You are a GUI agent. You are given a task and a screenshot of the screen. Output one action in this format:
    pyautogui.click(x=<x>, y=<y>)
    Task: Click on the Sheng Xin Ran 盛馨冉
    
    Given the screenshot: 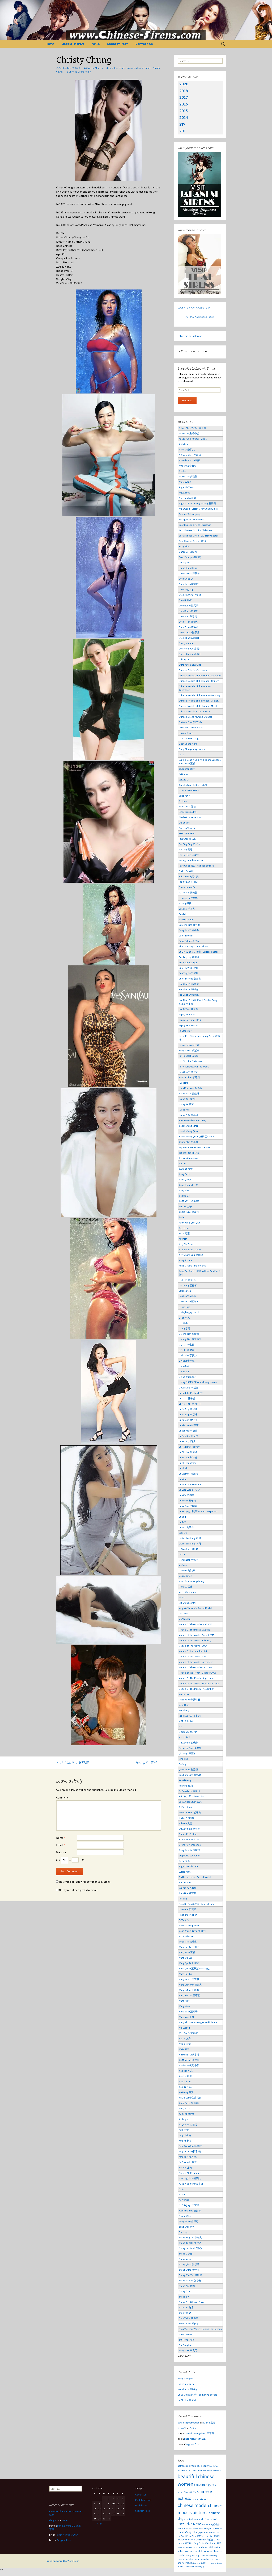 What is the action you would take?
    pyautogui.click(x=190, y=1812)
    